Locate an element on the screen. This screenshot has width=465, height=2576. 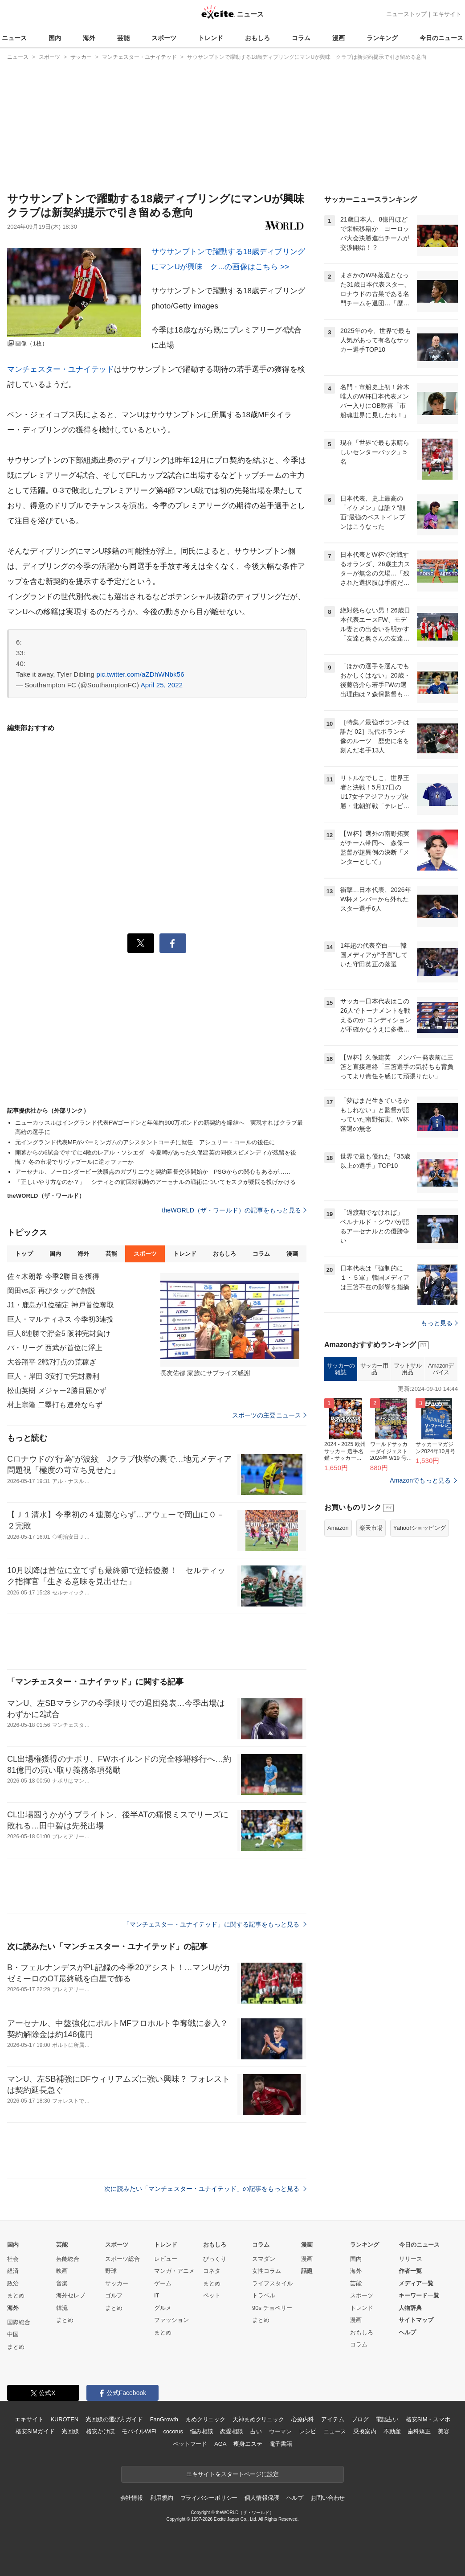
元イングランド代表MFがバーミンガムのアシスタントコーチに就任 アシュリー・コールの後任に is located at coordinates (145, 1142).